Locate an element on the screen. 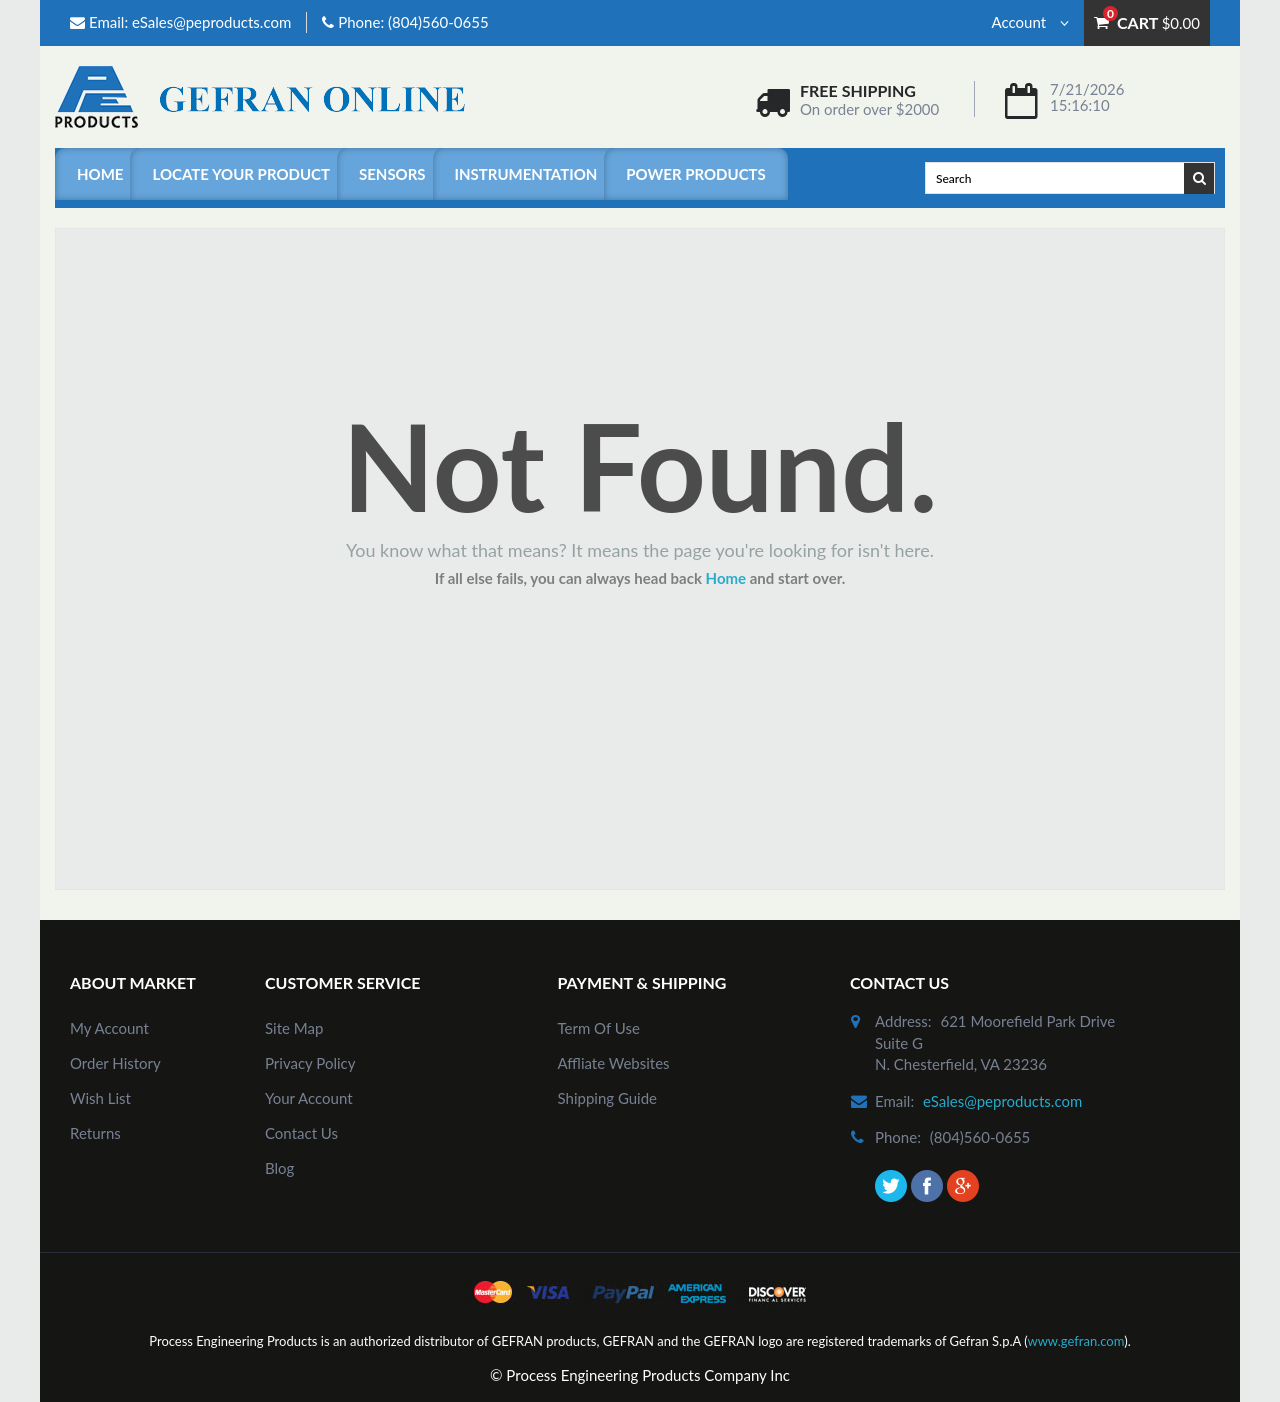  www.gefran.com is located at coordinates (1075, 1341).